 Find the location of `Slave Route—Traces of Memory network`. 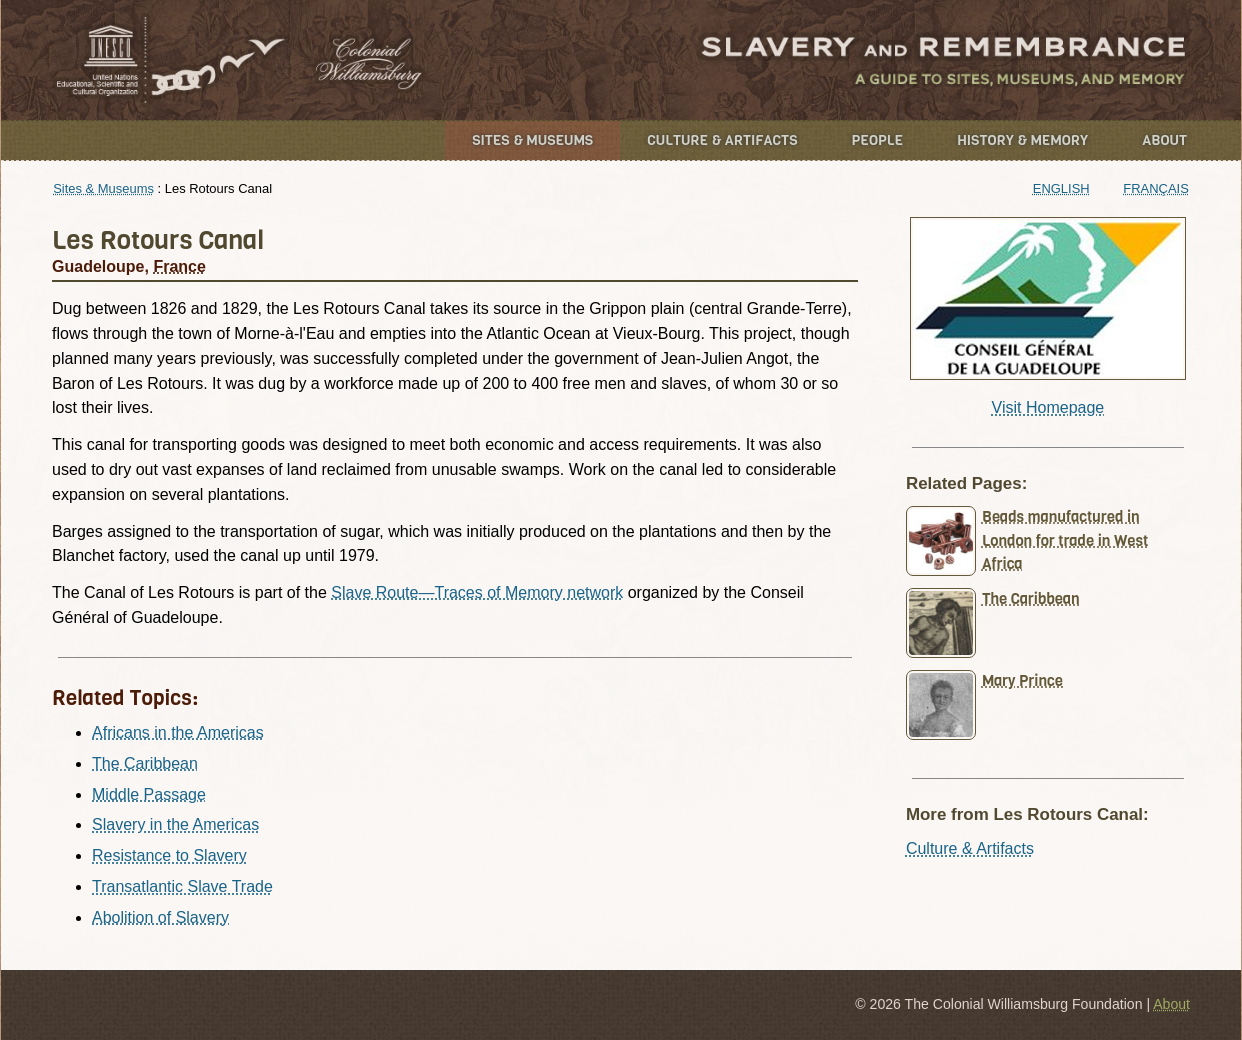

Slave Route—Traces of Memory network is located at coordinates (477, 592).